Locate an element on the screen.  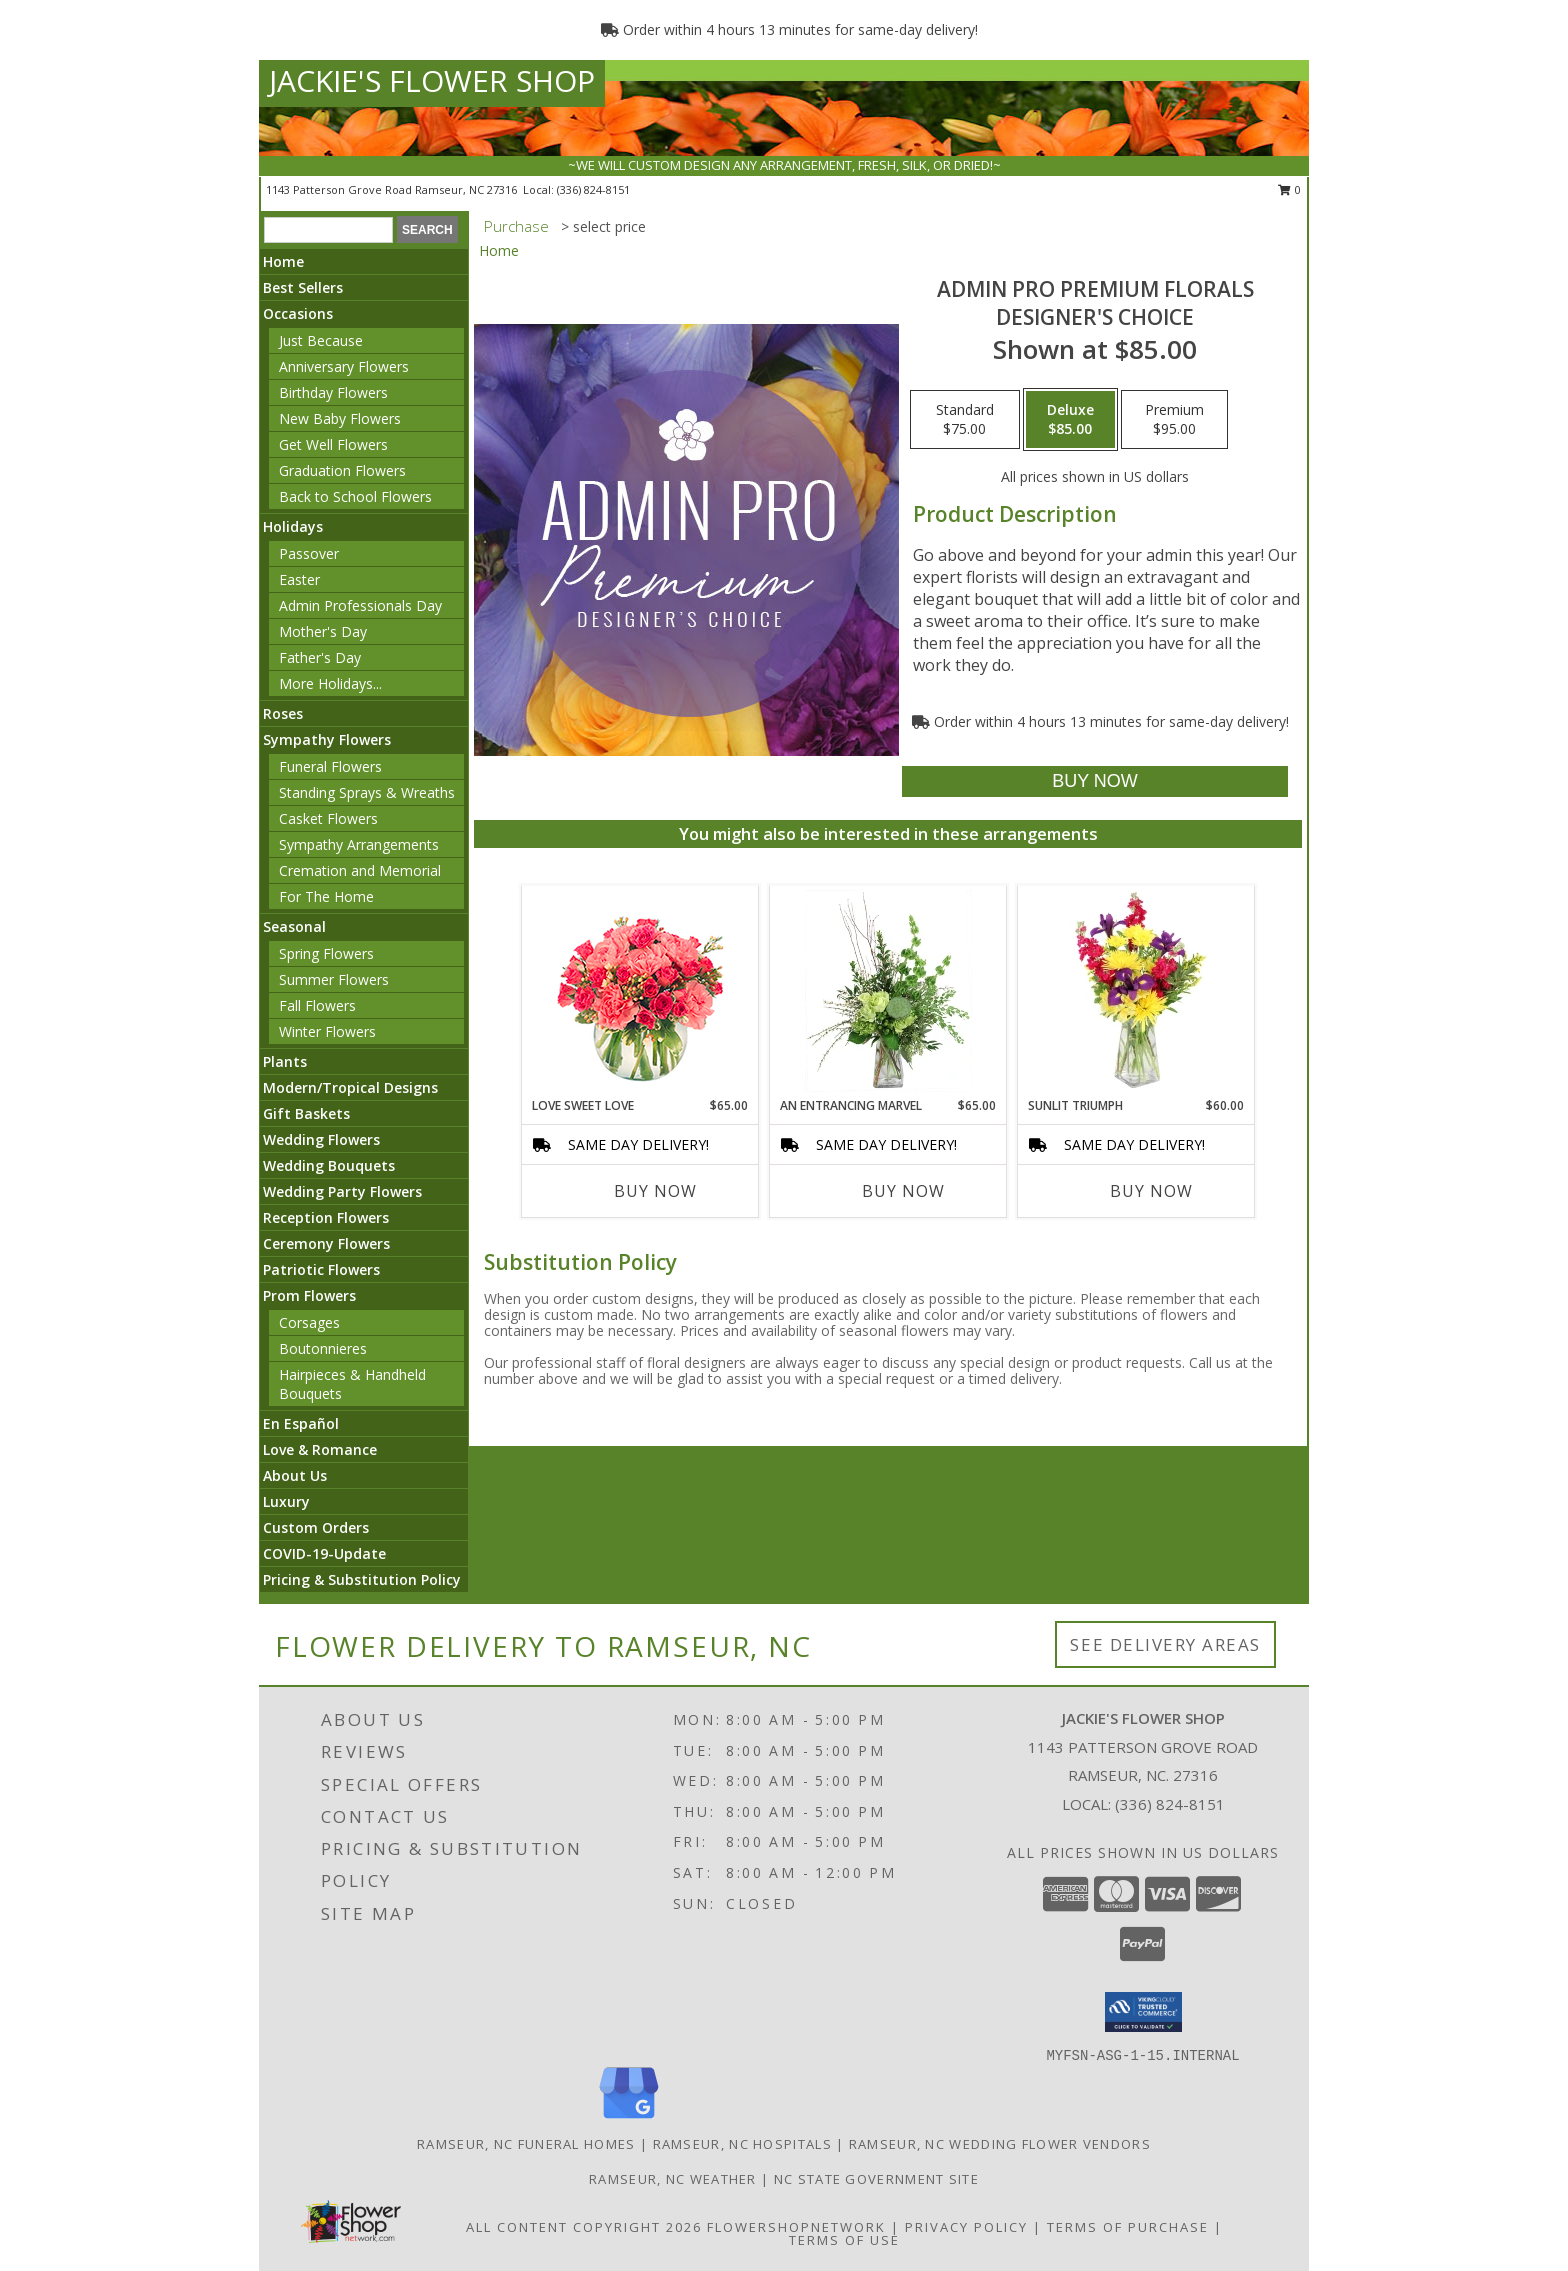
Privacy Policy [Open Privacy Policy in new window] is located at coordinates (966, 2227).